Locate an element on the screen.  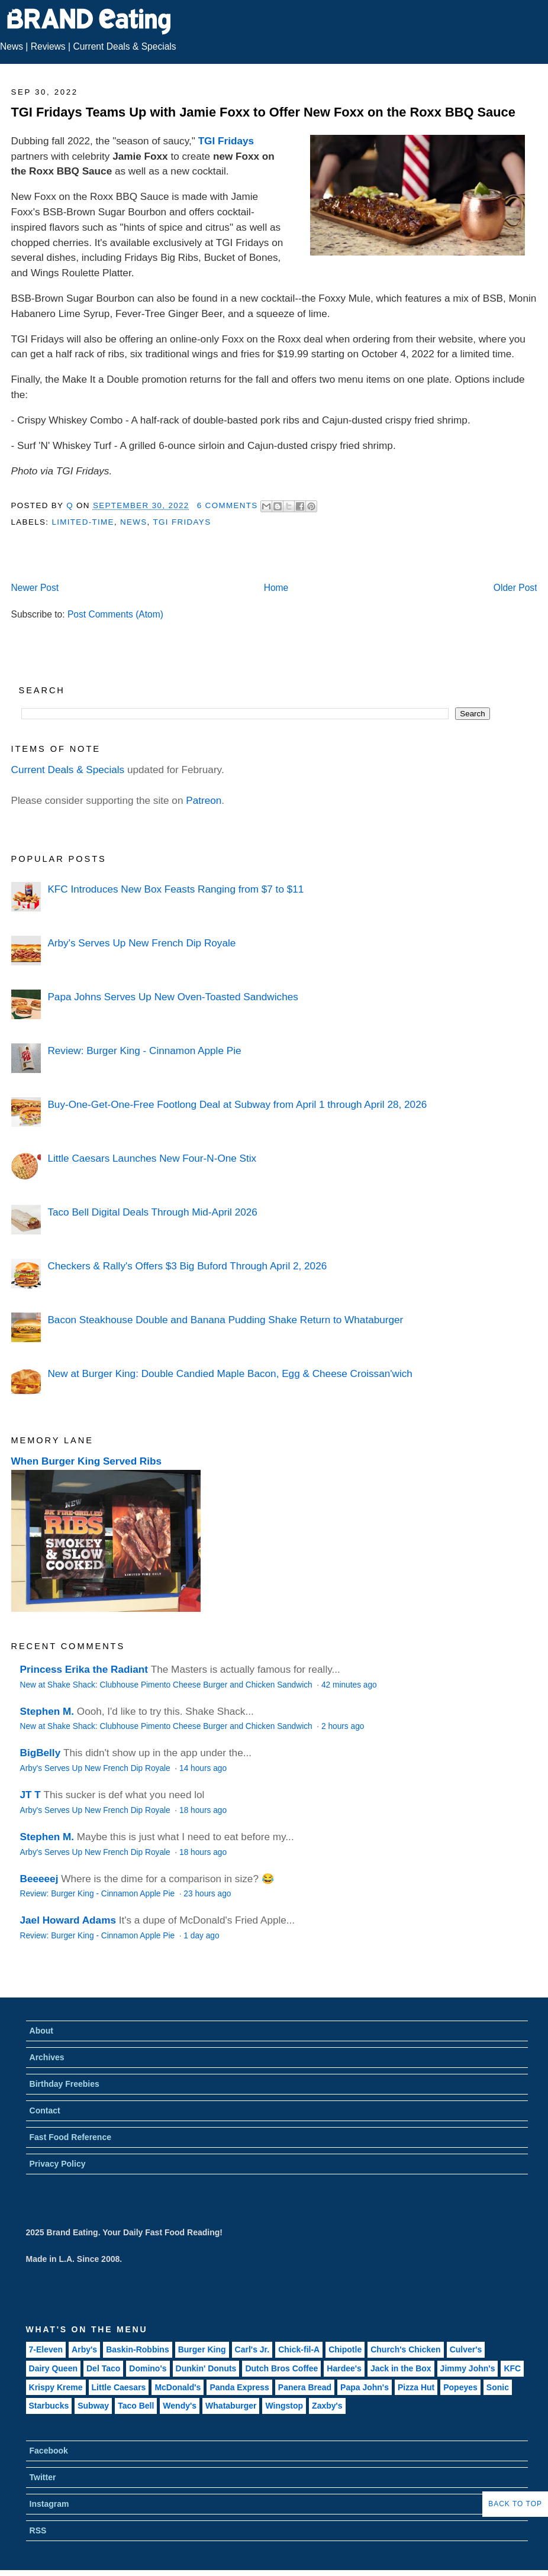
Stephen M. is located at coordinates (47, 1711).